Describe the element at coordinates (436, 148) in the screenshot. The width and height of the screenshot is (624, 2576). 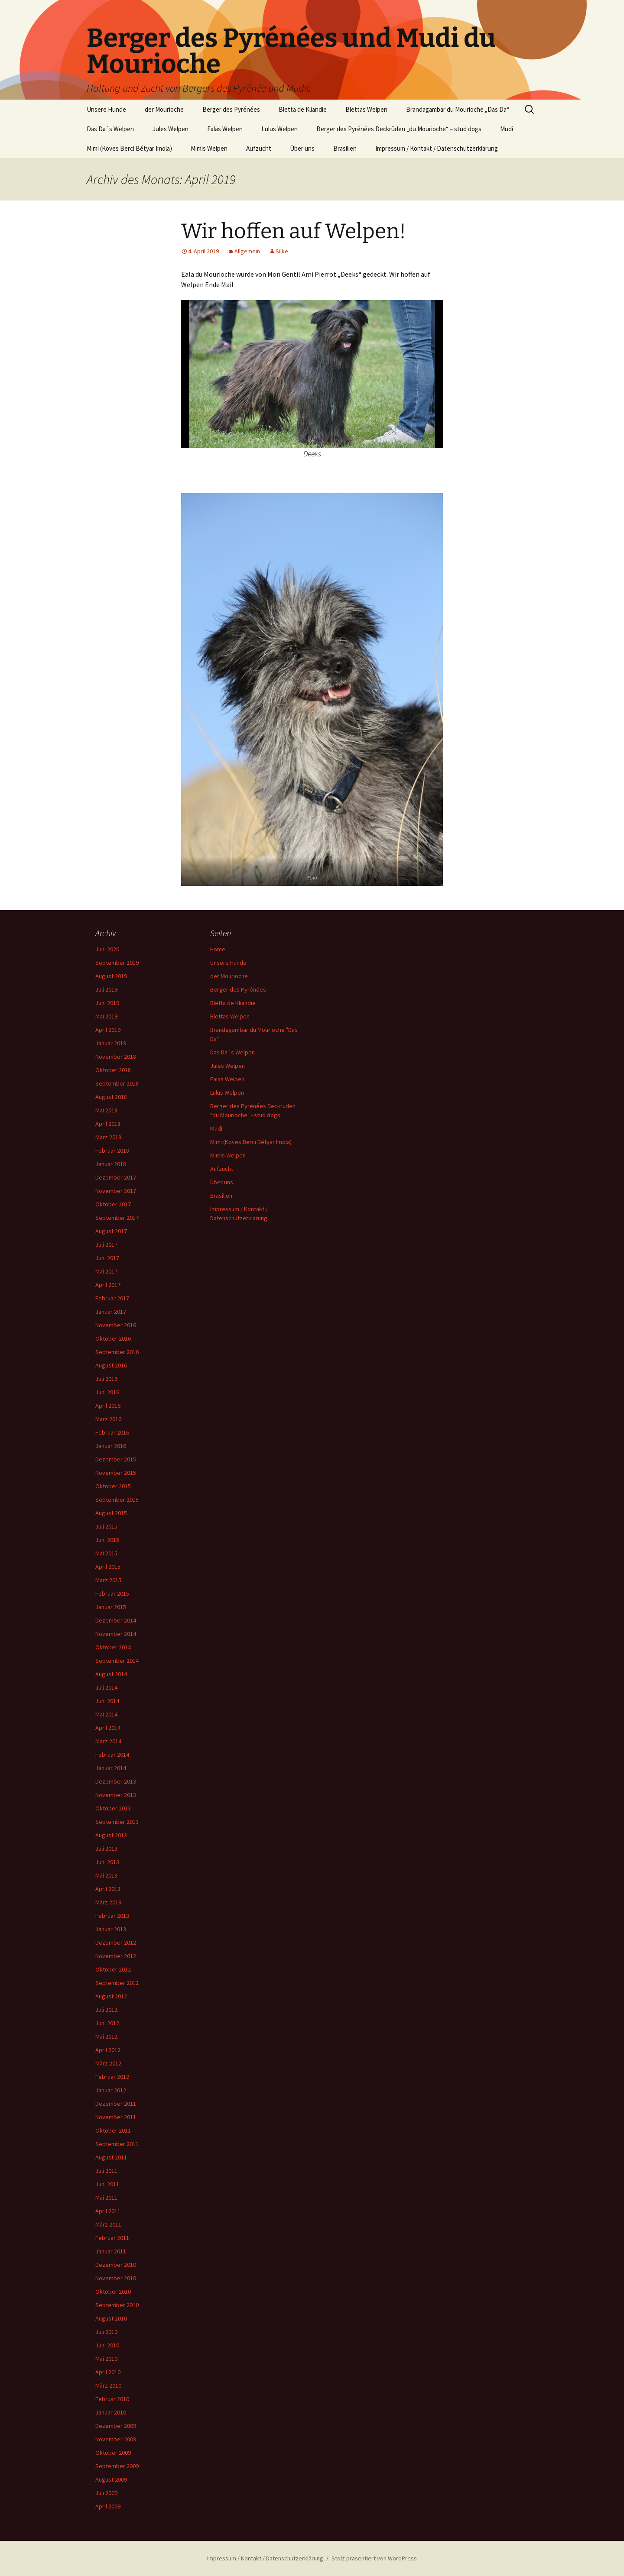
I see `Impressum / Kontakt / Datenschutzerklärung` at that location.